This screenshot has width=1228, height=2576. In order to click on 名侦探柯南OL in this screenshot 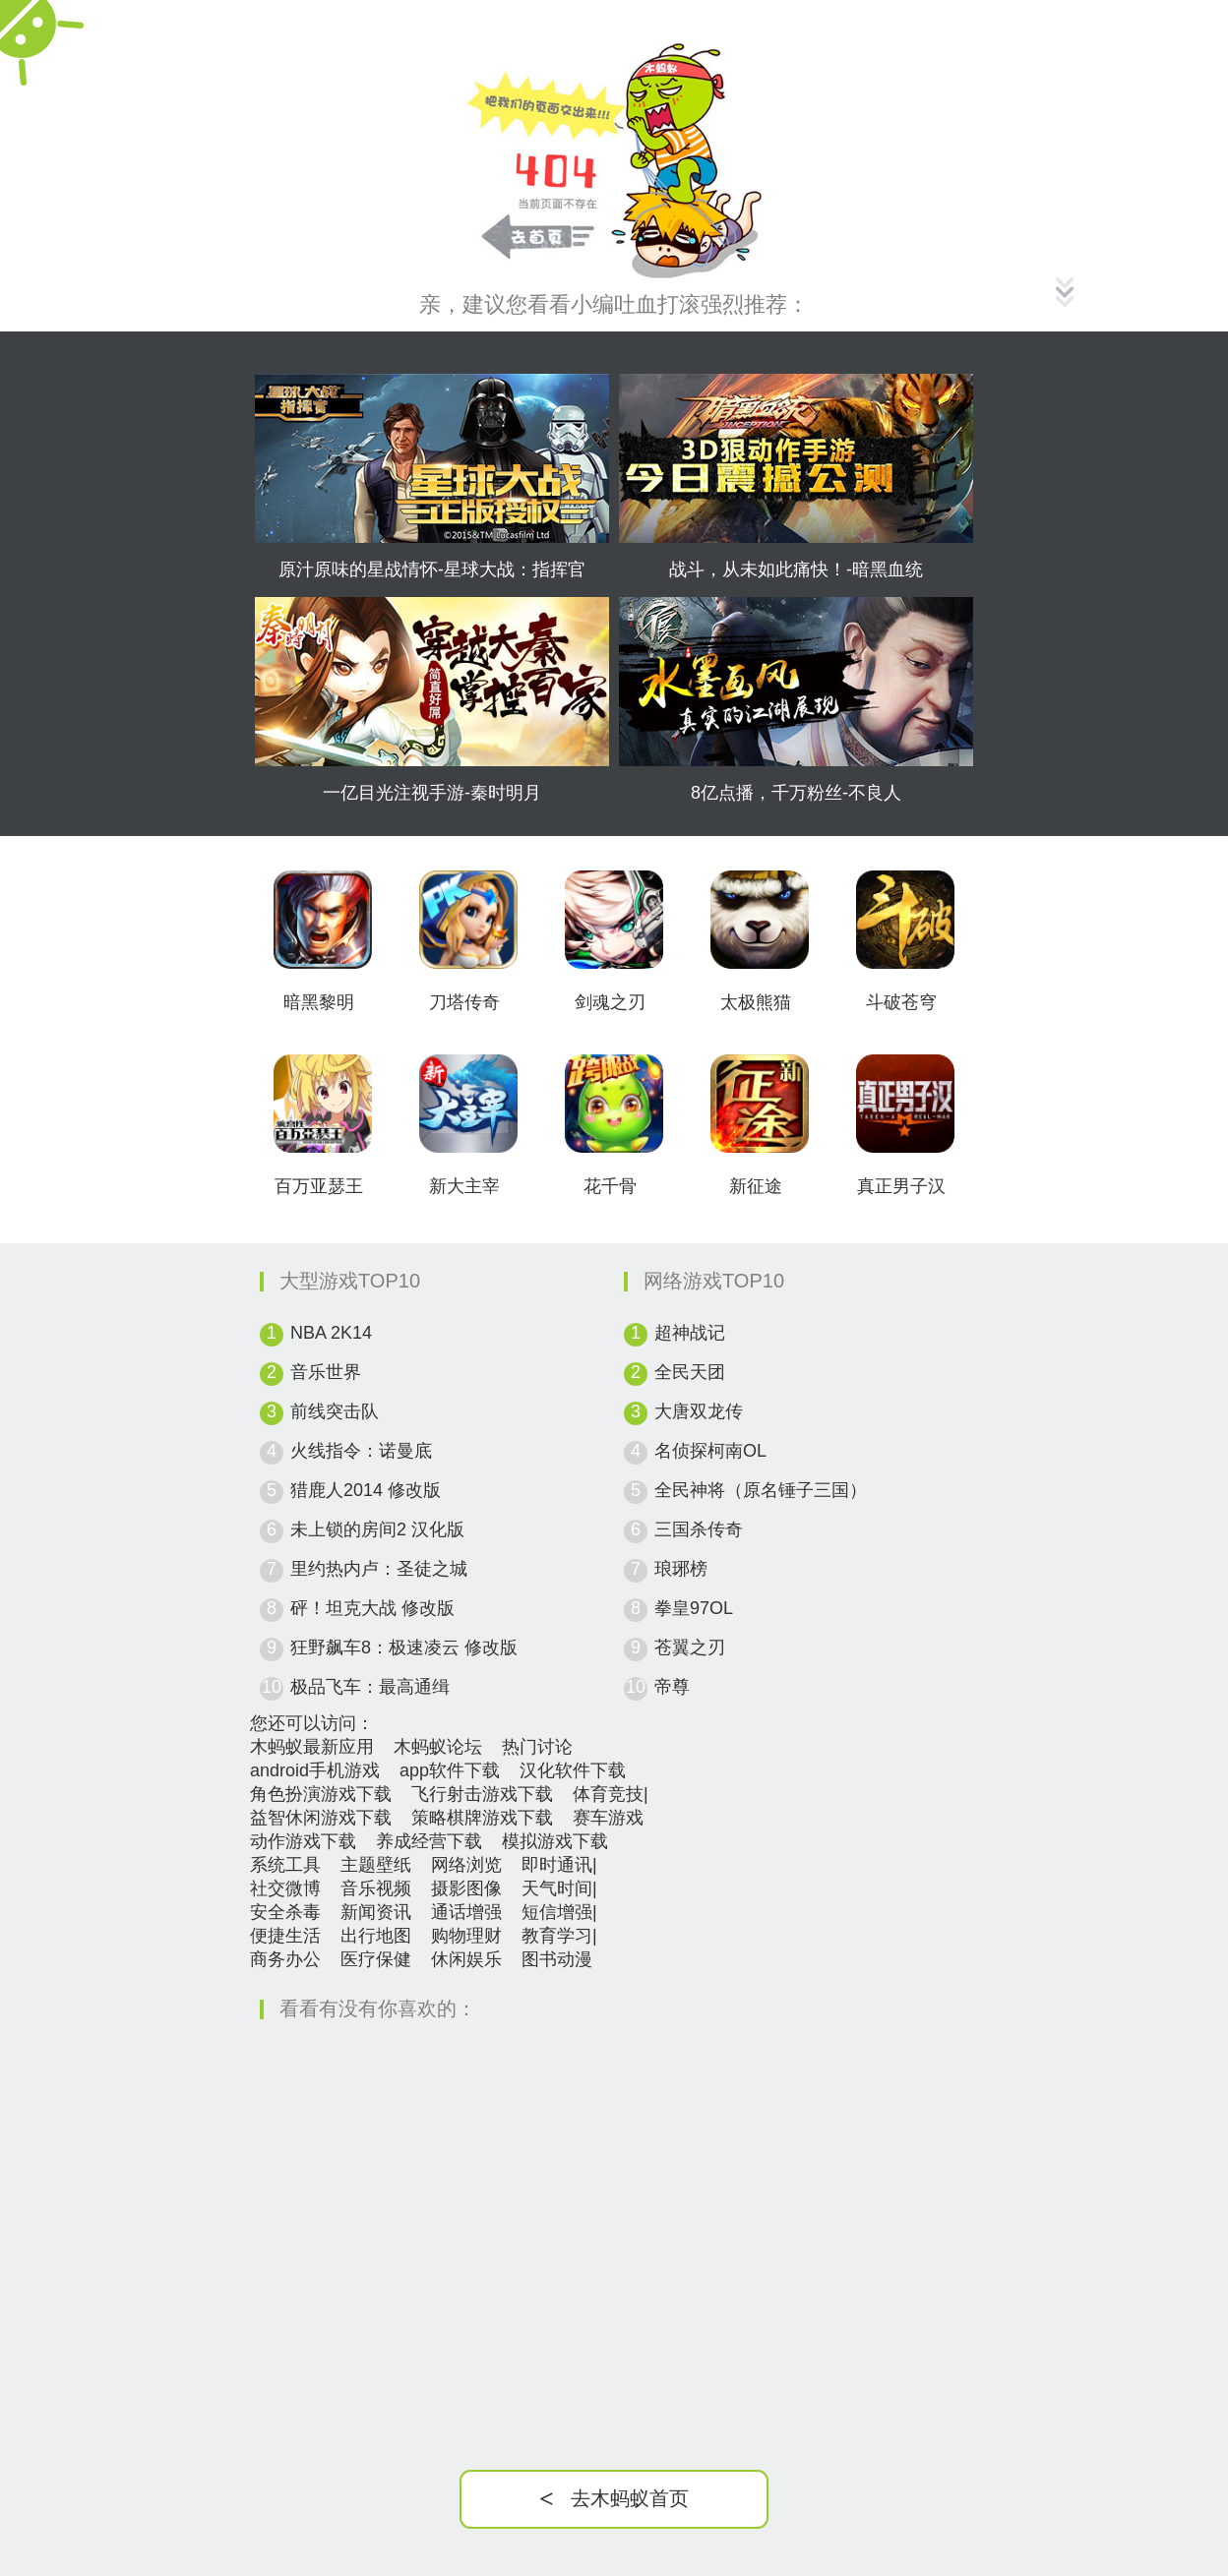, I will do `click(710, 1451)`.